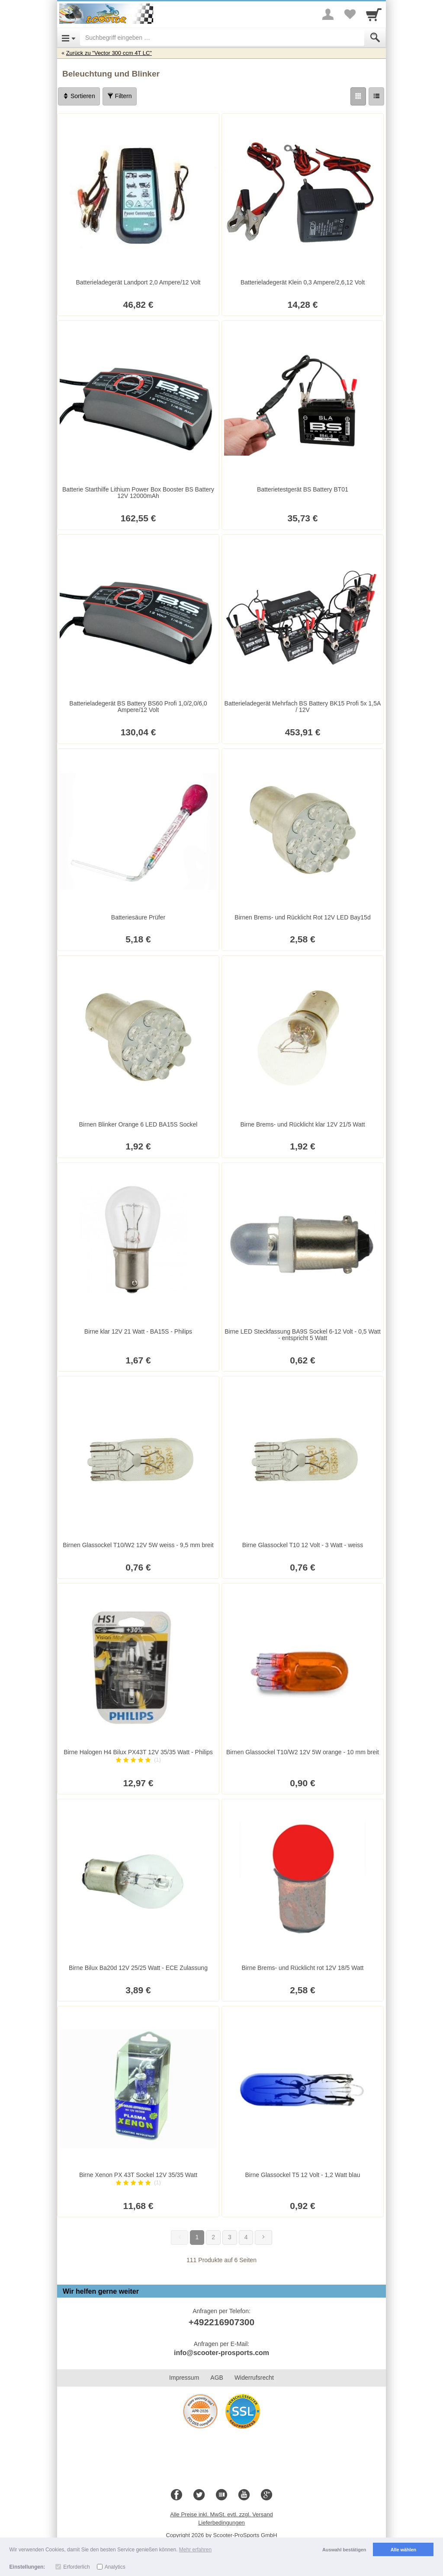  What do you see at coordinates (222, 37) in the screenshot?
I see `[Suchbegriff eingeben]` at bounding box center [222, 37].